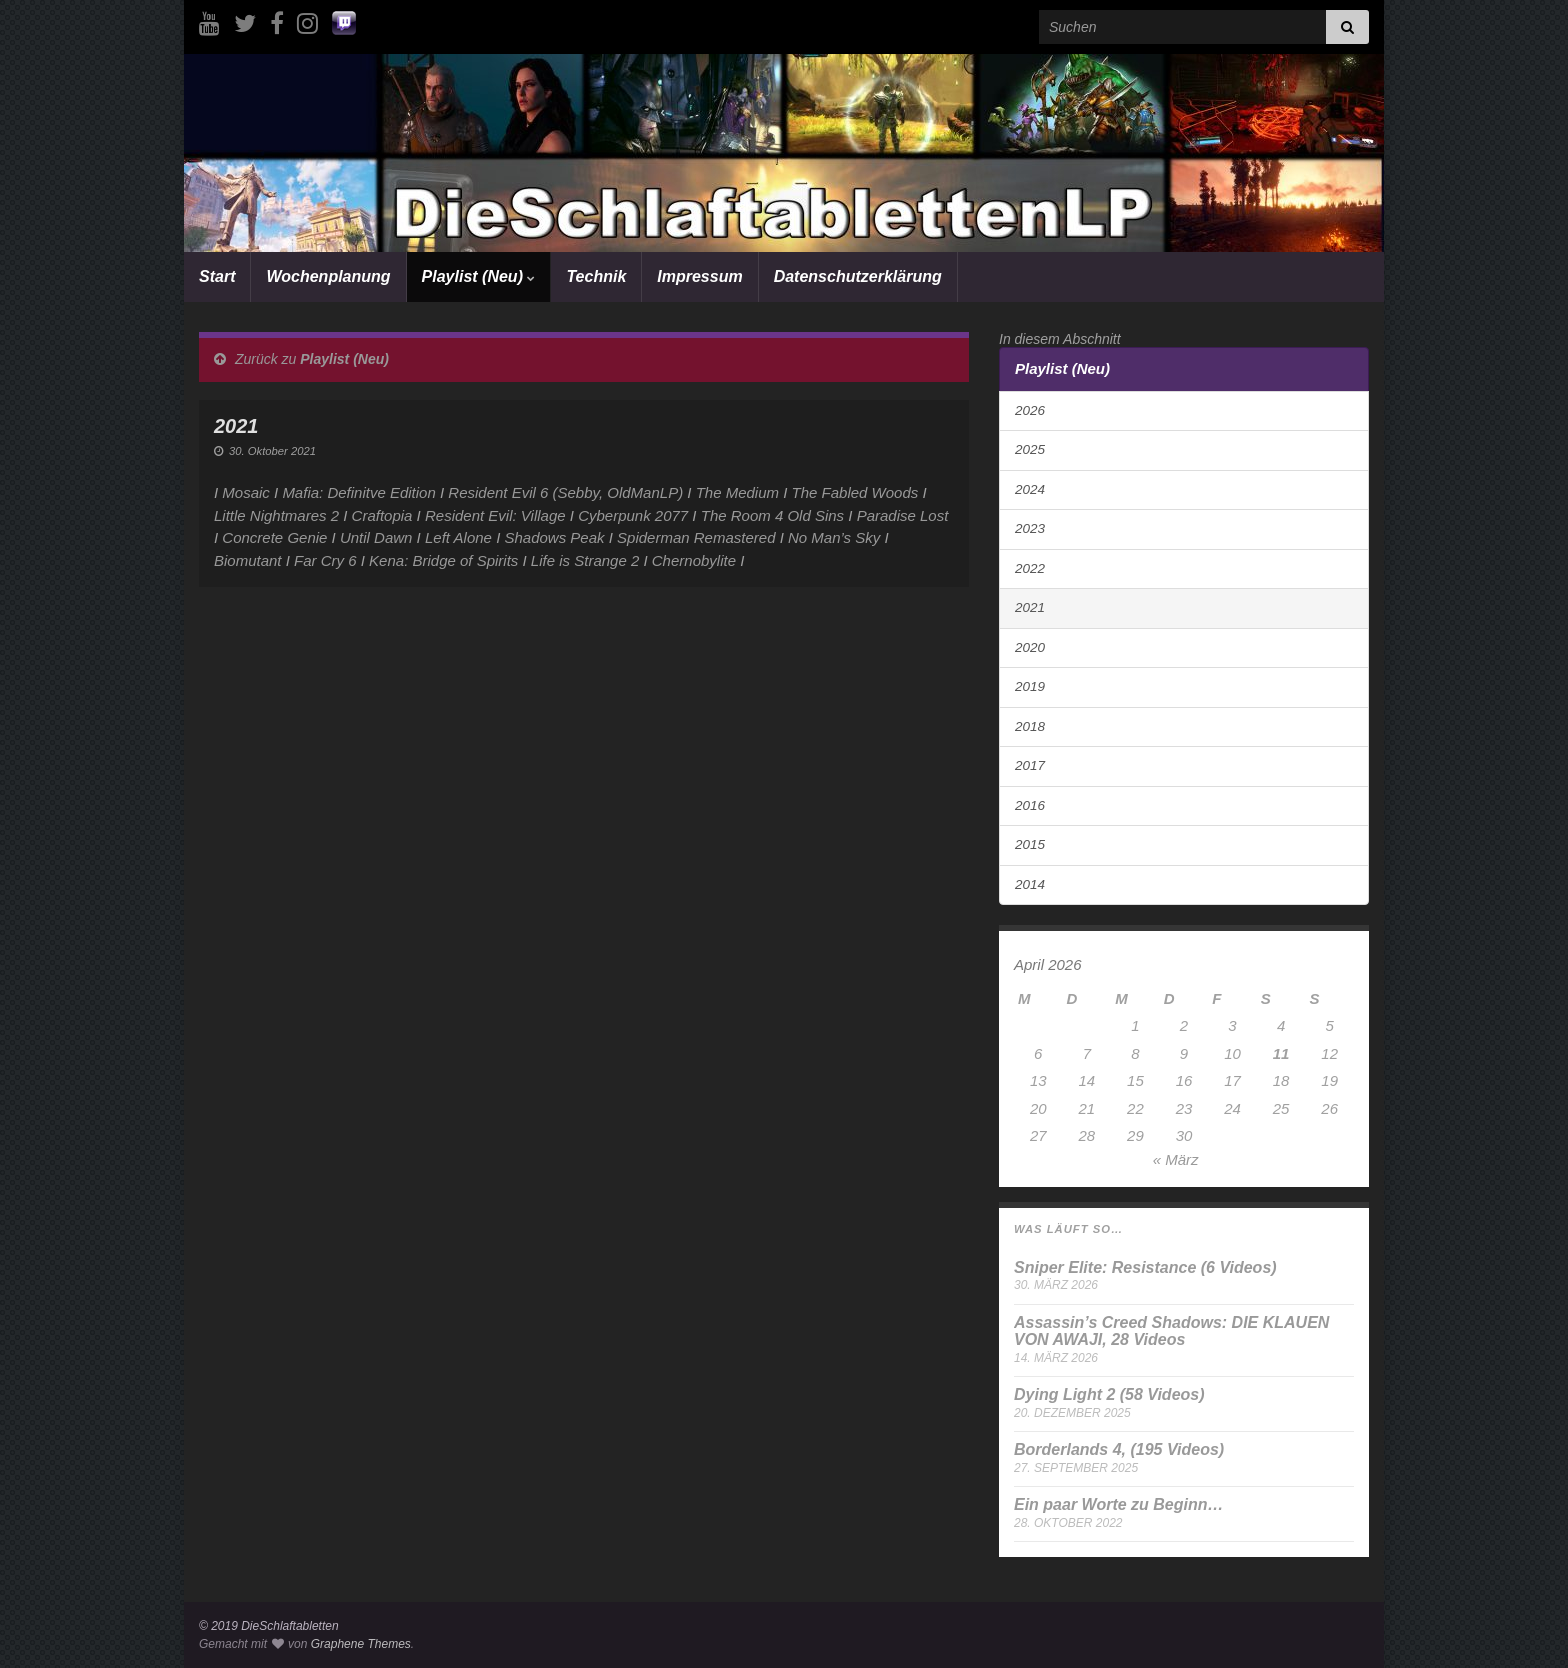 The height and width of the screenshot is (1668, 1568). I want to click on 2017, so click(1030, 765).